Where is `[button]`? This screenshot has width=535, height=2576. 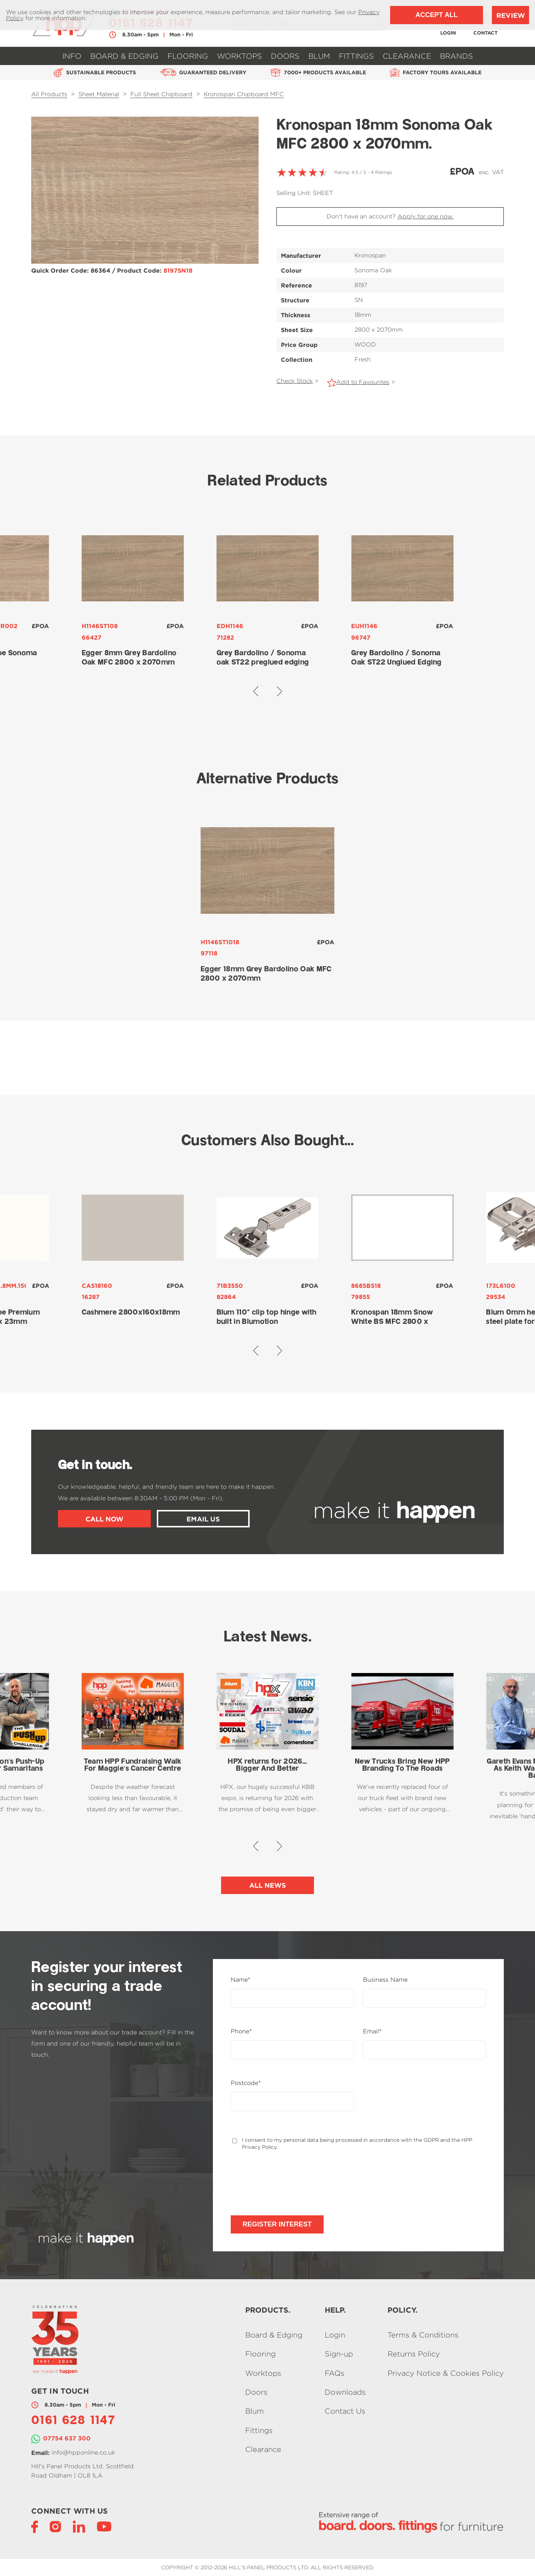
[button] is located at coordinates (256, 691).